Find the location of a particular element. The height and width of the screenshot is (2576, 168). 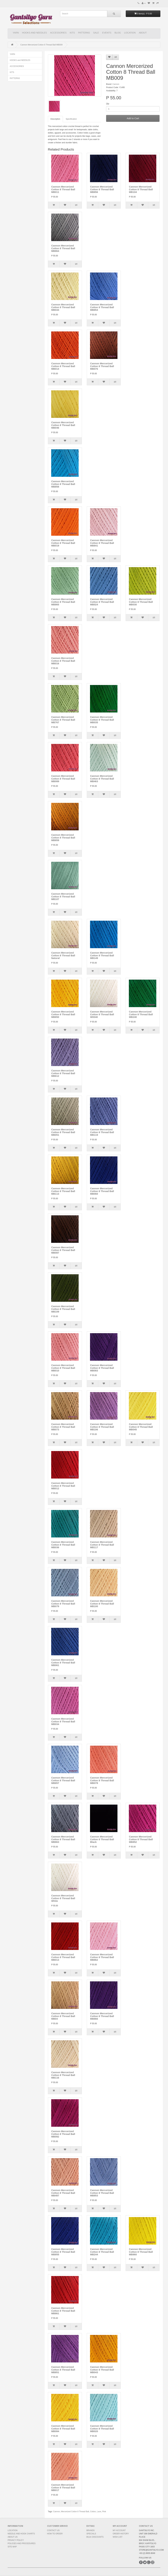

Brands is located at coordinates (90, 2530).